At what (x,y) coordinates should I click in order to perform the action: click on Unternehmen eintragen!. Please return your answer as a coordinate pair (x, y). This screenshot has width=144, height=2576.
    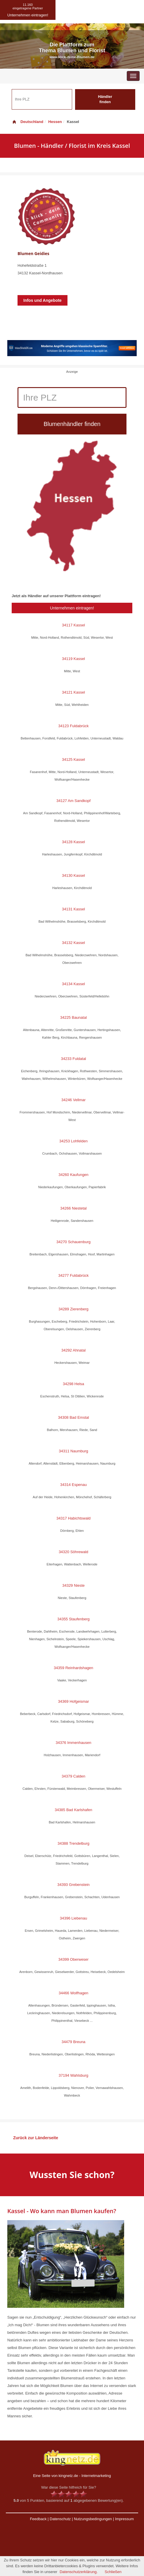
    Looking at the image, I should click on (72, 608).